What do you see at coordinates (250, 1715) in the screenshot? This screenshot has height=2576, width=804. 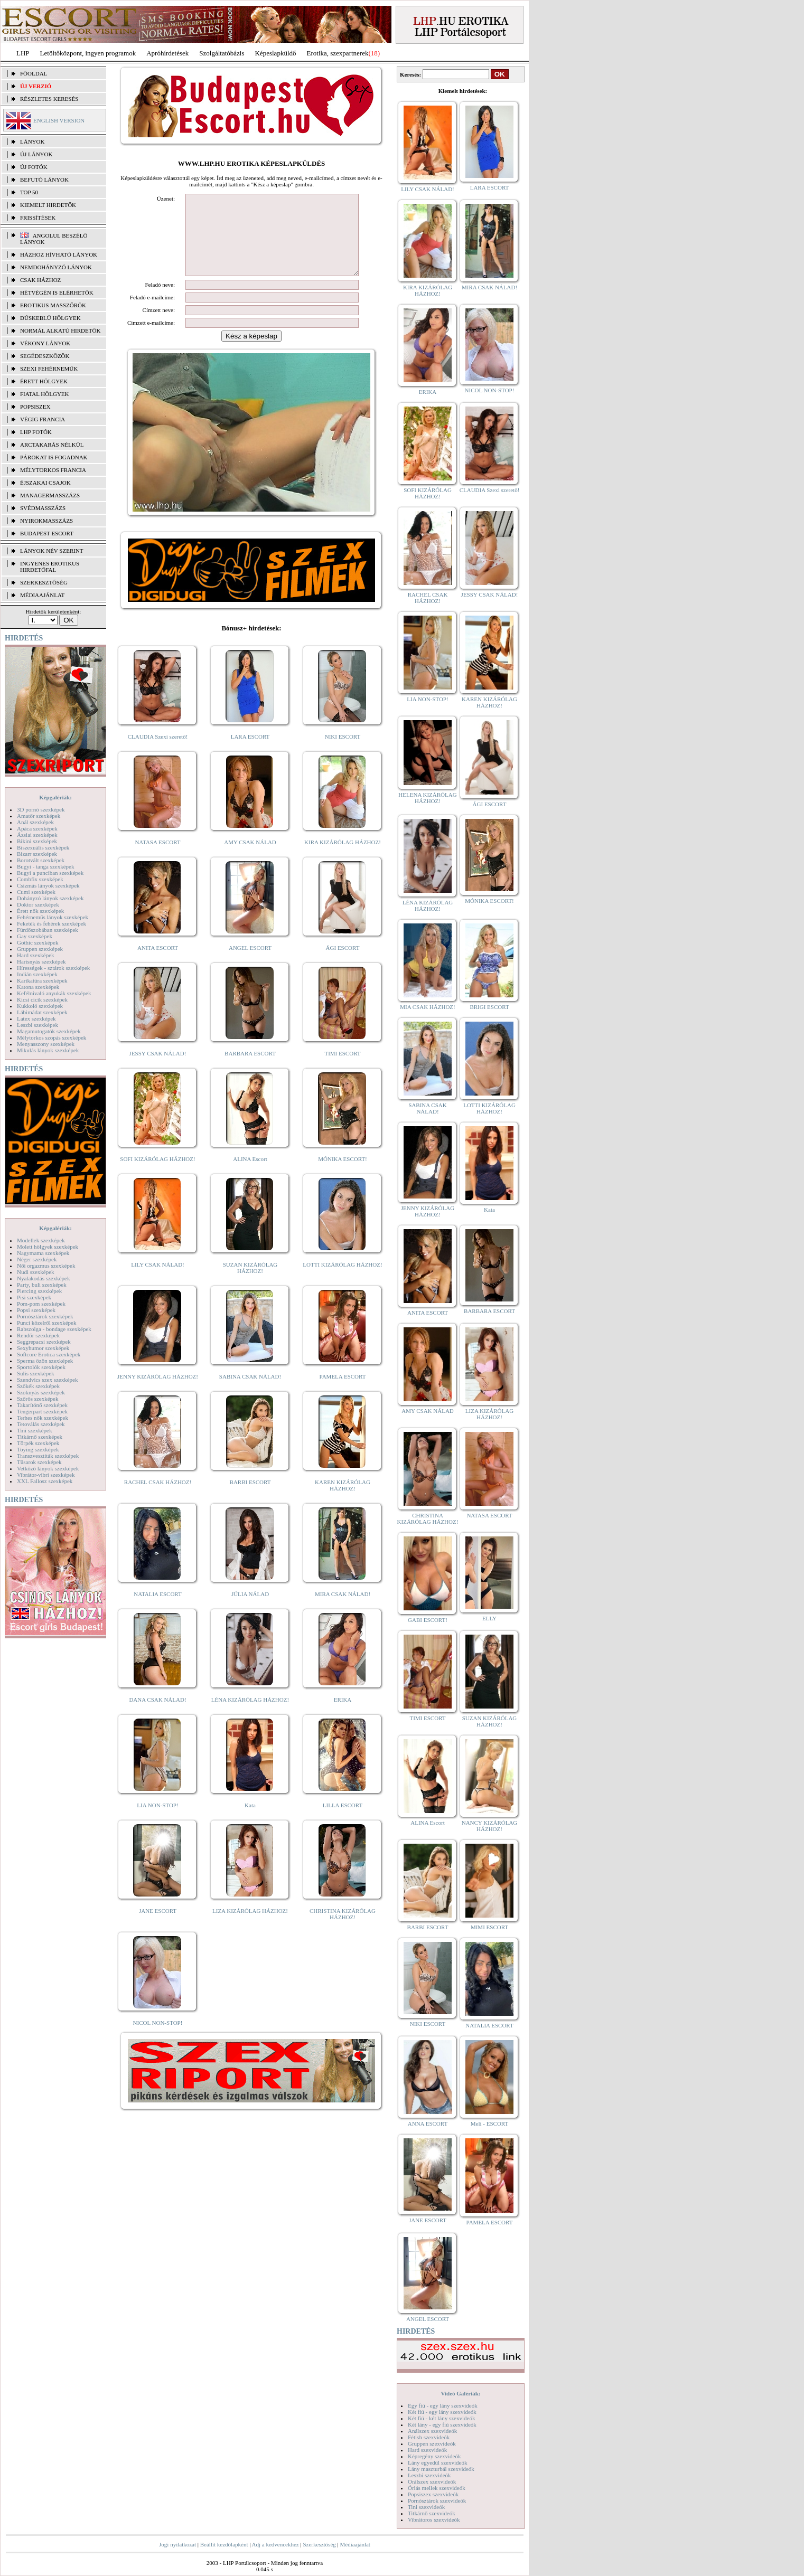 I see `LÉNA KIZÁRÓLAG HÁZHOZ!` at bounding box center [250, 1715].